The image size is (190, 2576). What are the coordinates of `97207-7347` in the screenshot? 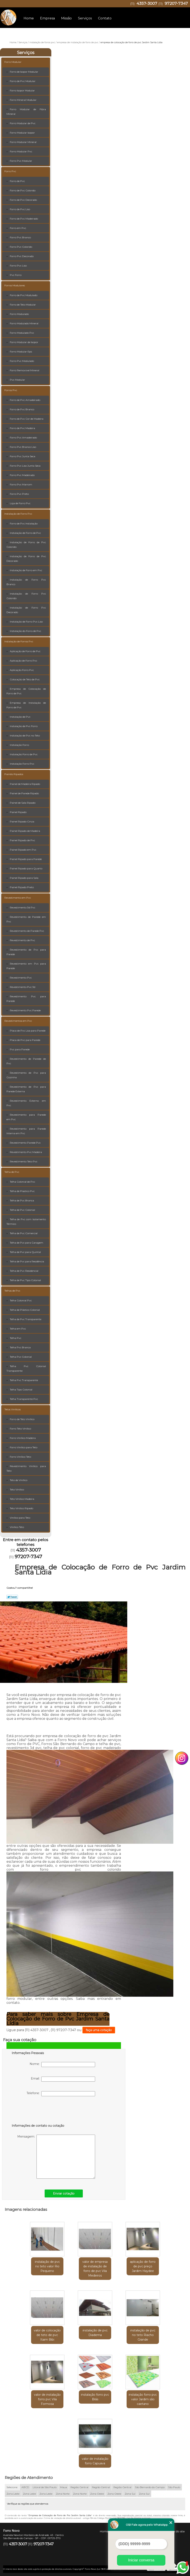 It's located at (176, 3).